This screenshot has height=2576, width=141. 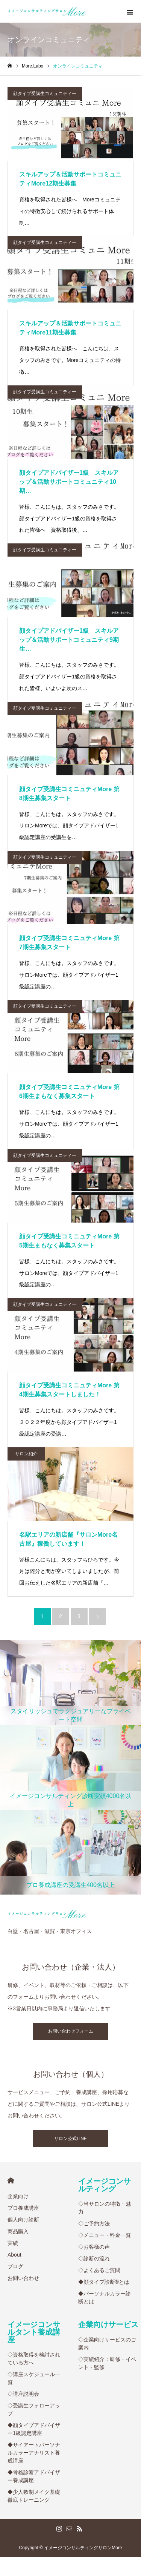 I want to click on ◇講座説明会, so click(x=23, y=2394).